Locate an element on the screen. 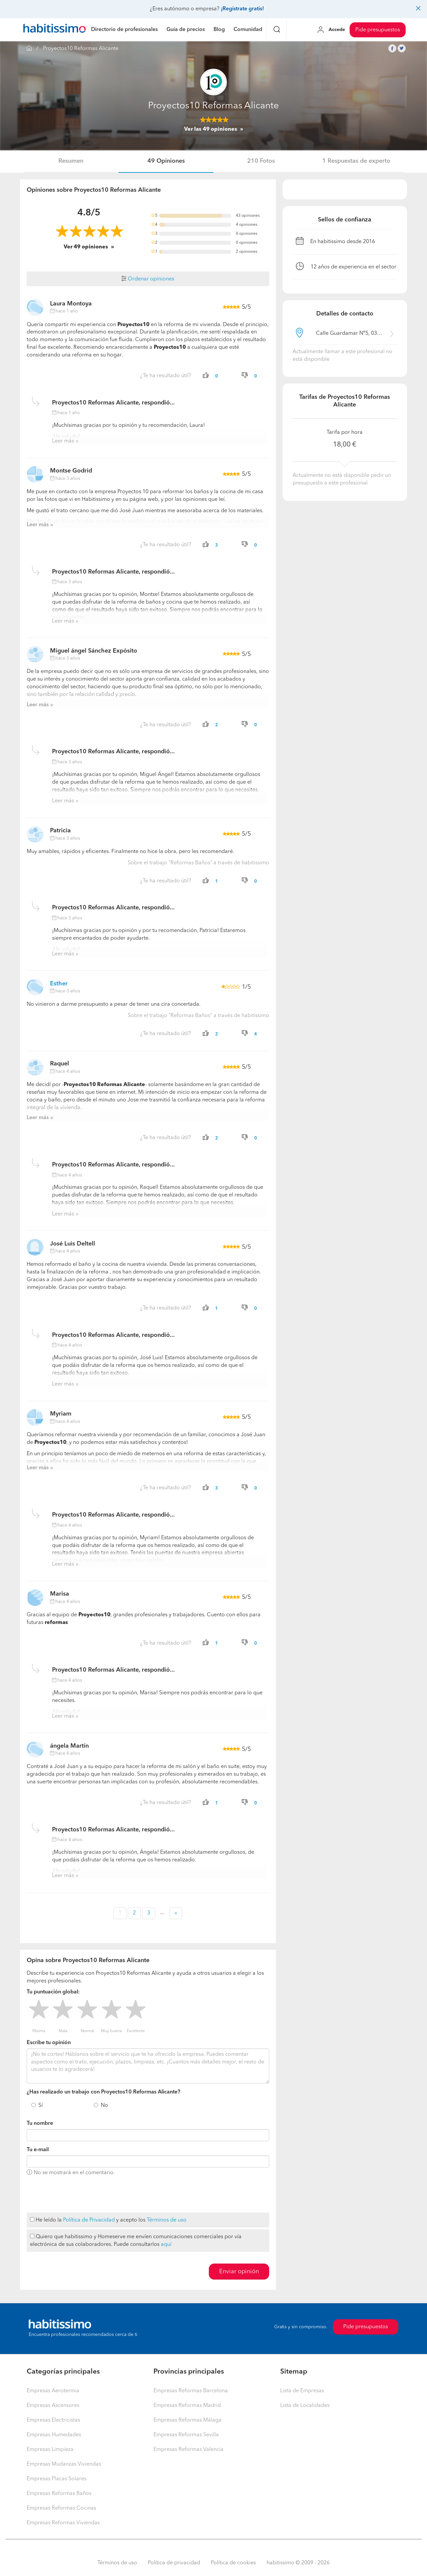  Empresas Reformas Baños is located at coordinates (59, 2493).